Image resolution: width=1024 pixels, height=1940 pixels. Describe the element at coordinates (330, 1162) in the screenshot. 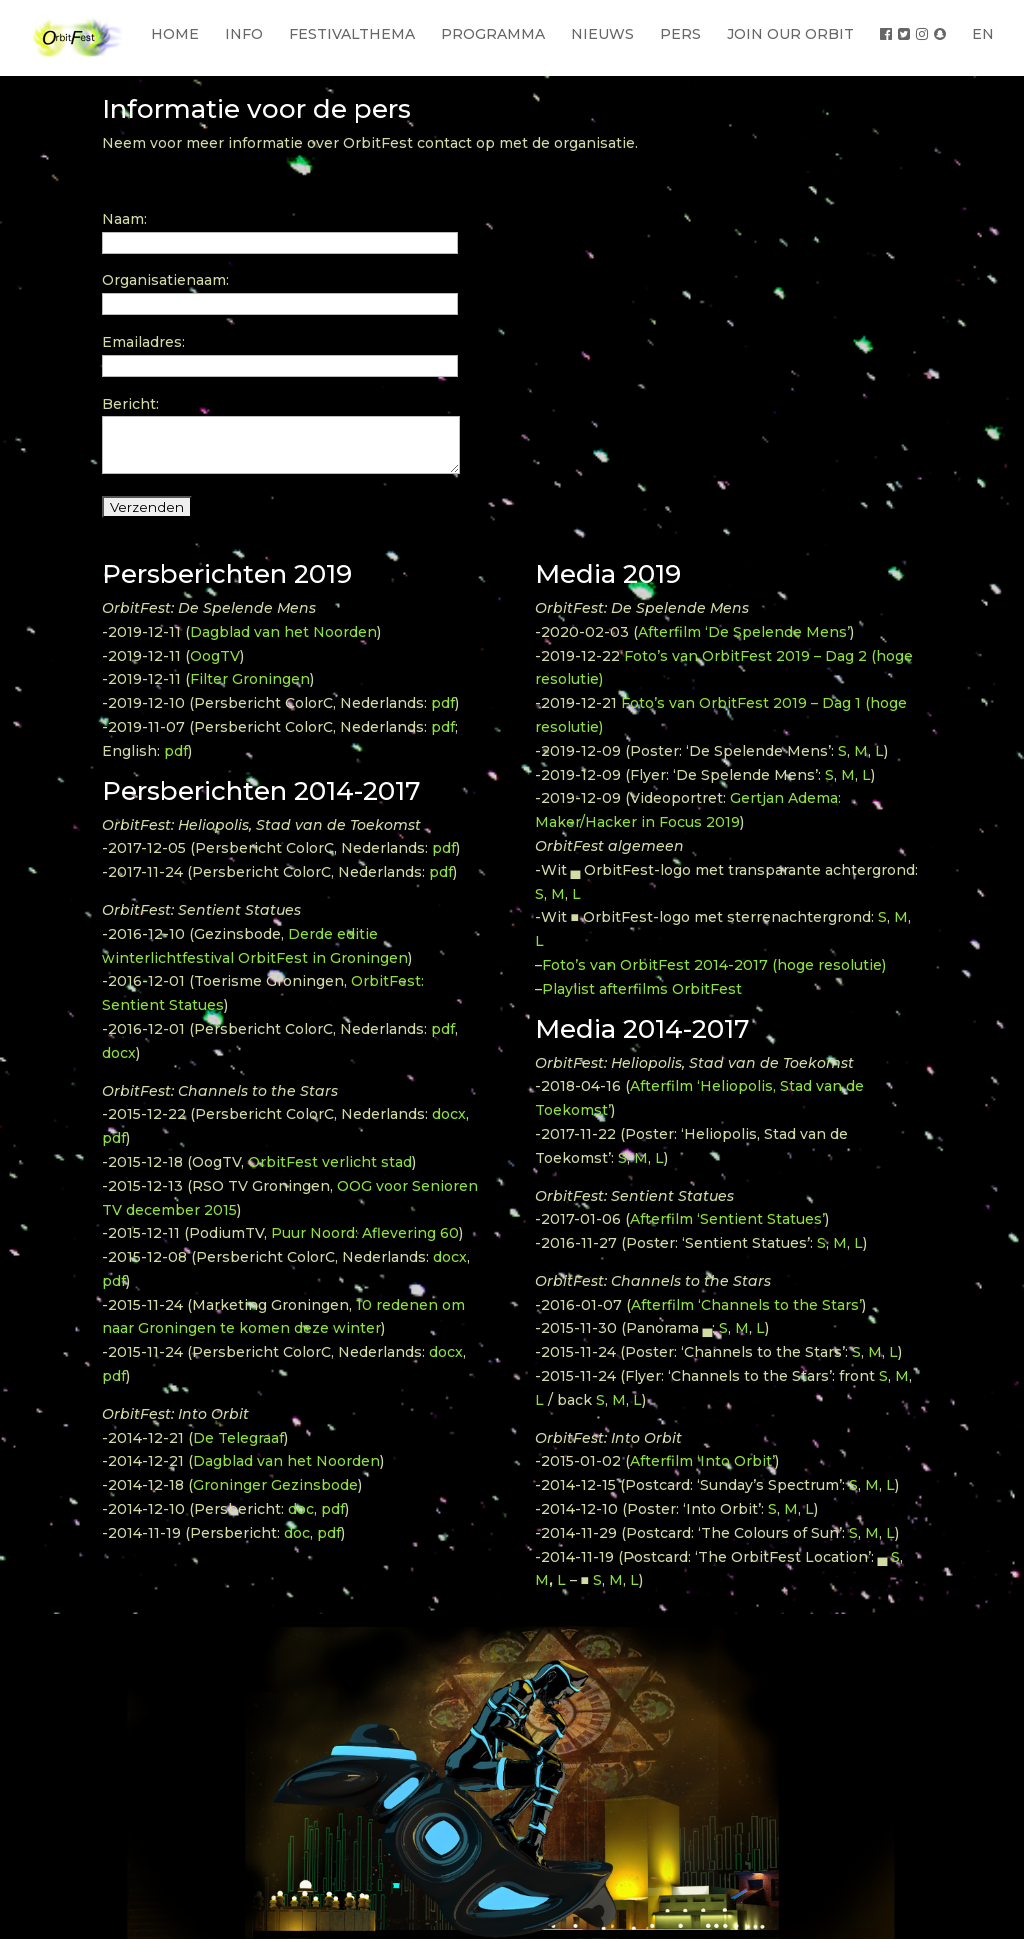

I see `OrbitFest verlicht stad` at that location.